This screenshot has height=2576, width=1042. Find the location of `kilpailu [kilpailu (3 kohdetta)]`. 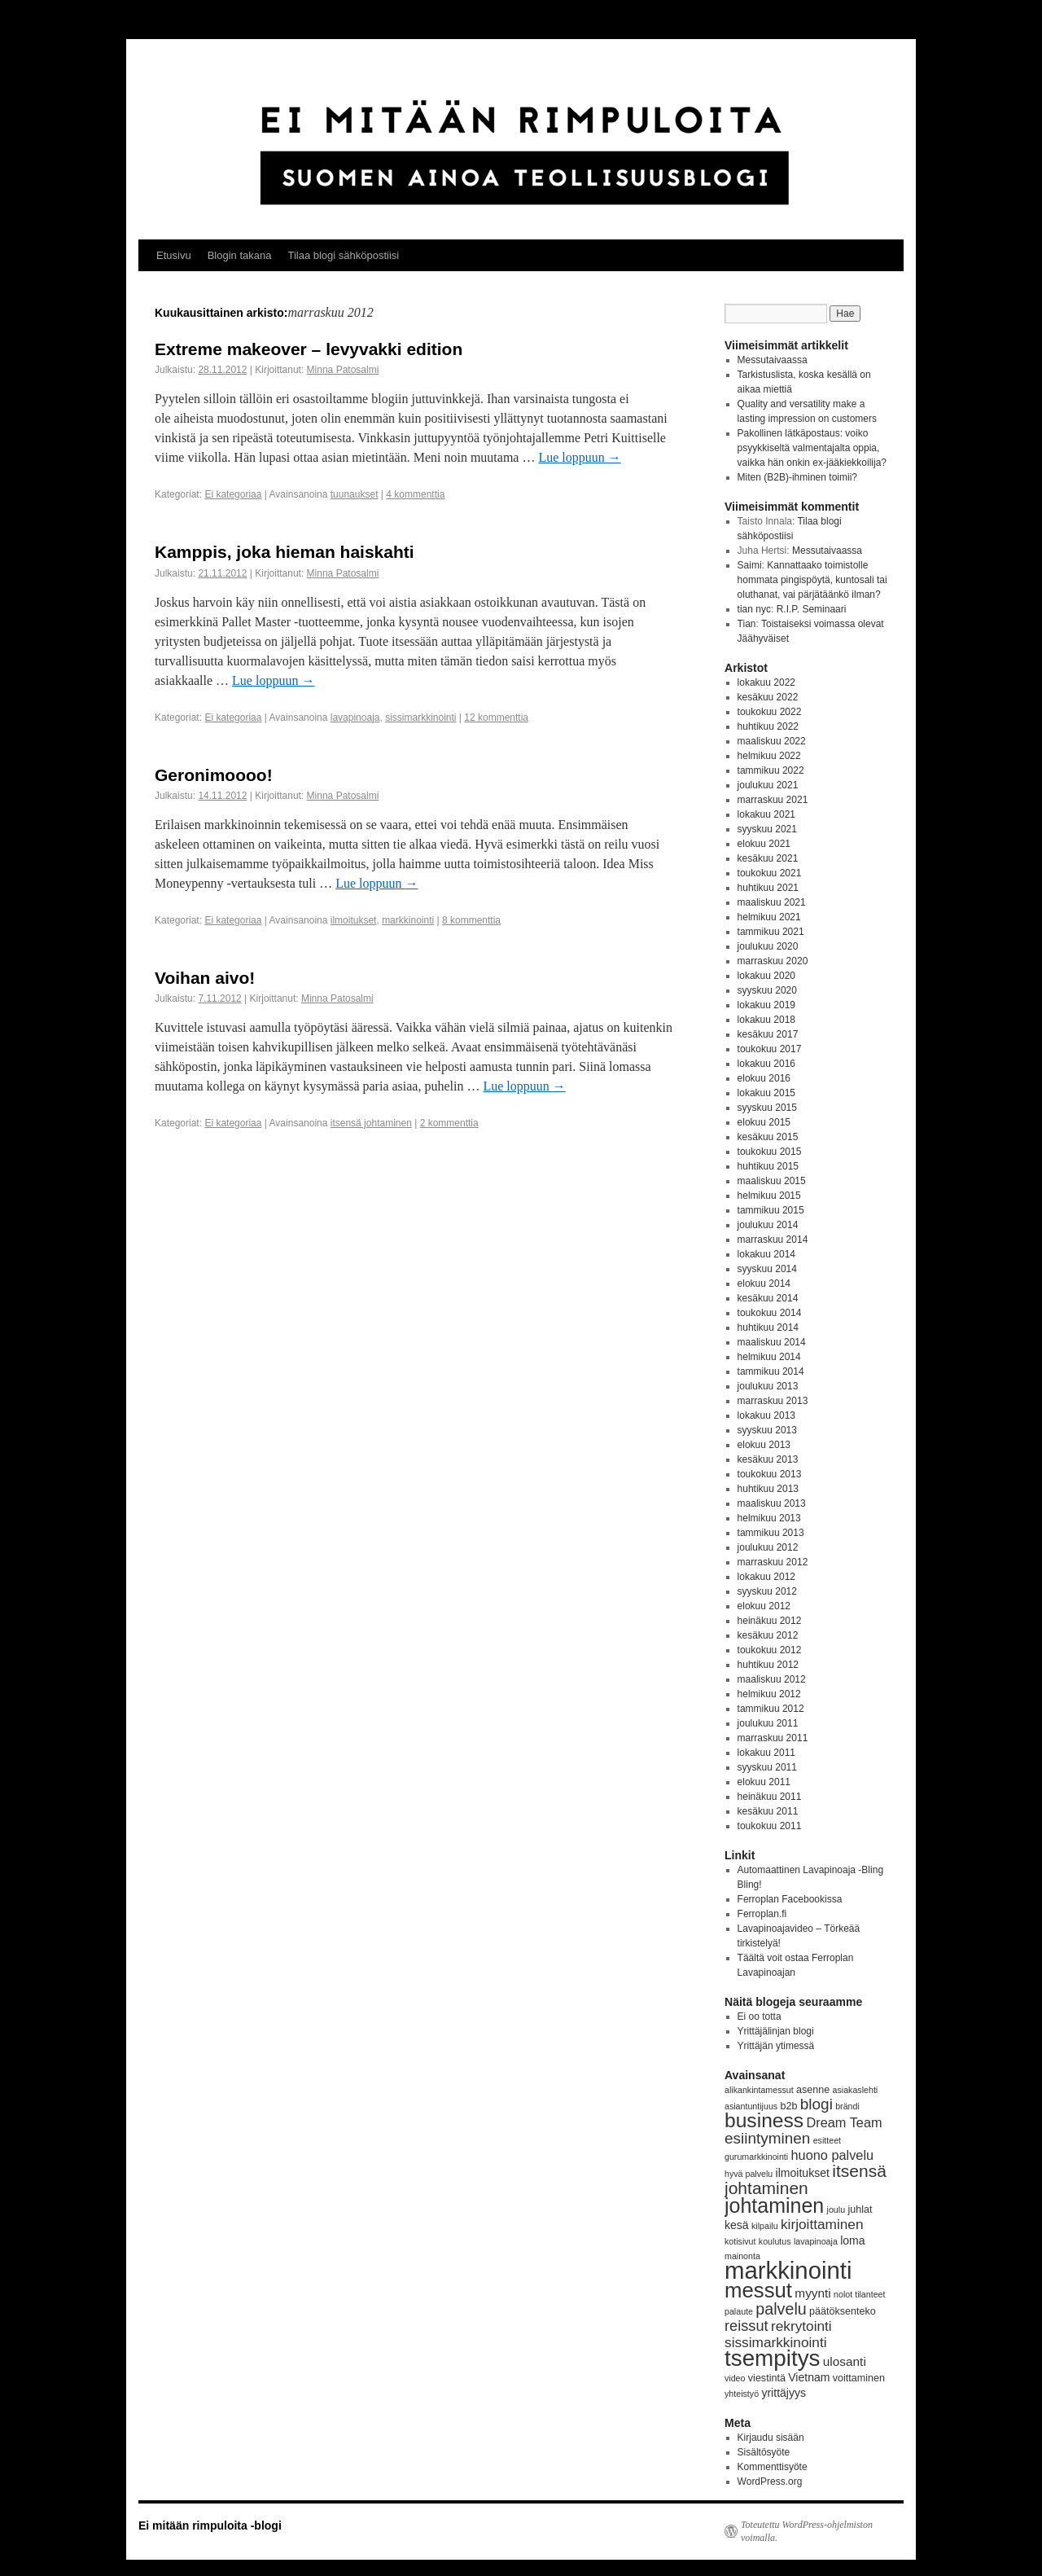

kilpailu [kilpailu (3 kohdetta)] is located at coordinates (764, 2226).